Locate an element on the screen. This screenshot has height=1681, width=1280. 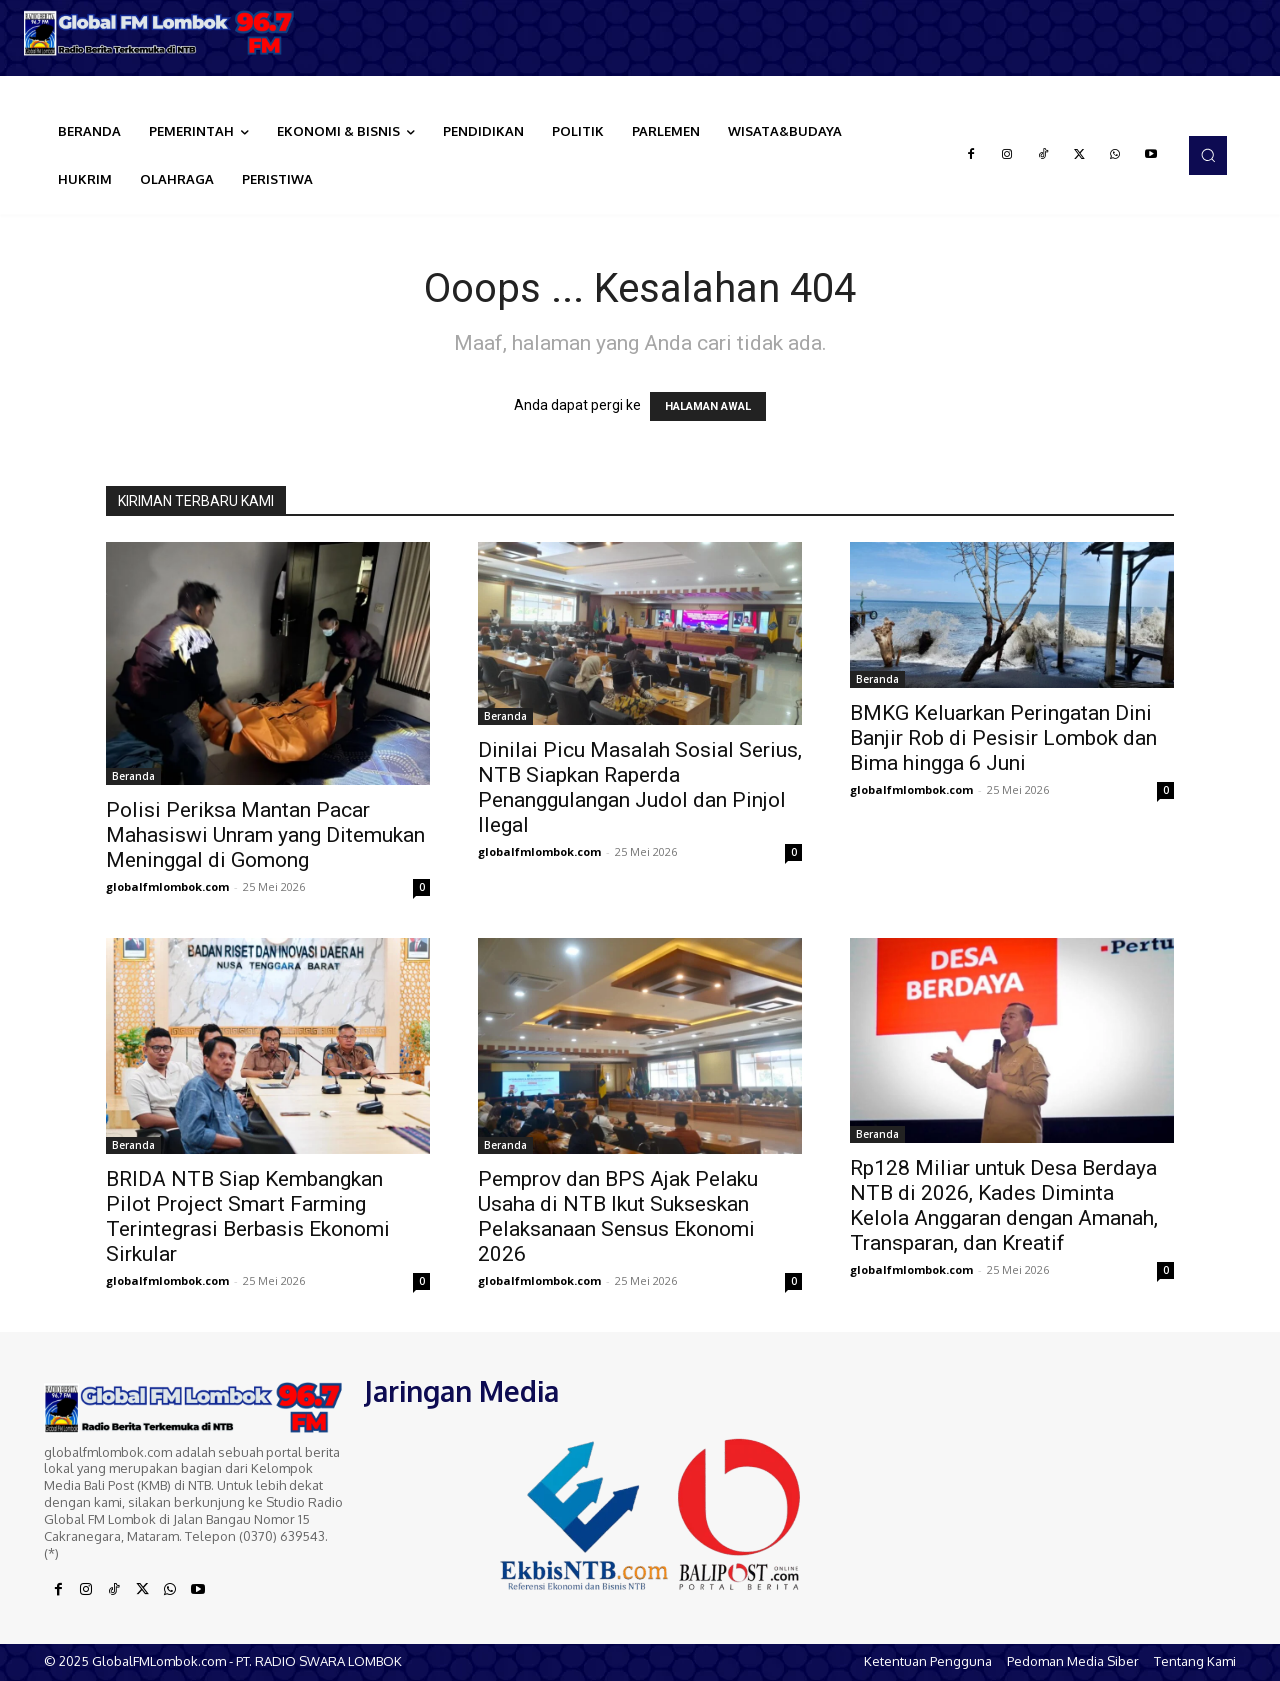
Beranda is located at coordinates (133, 776).